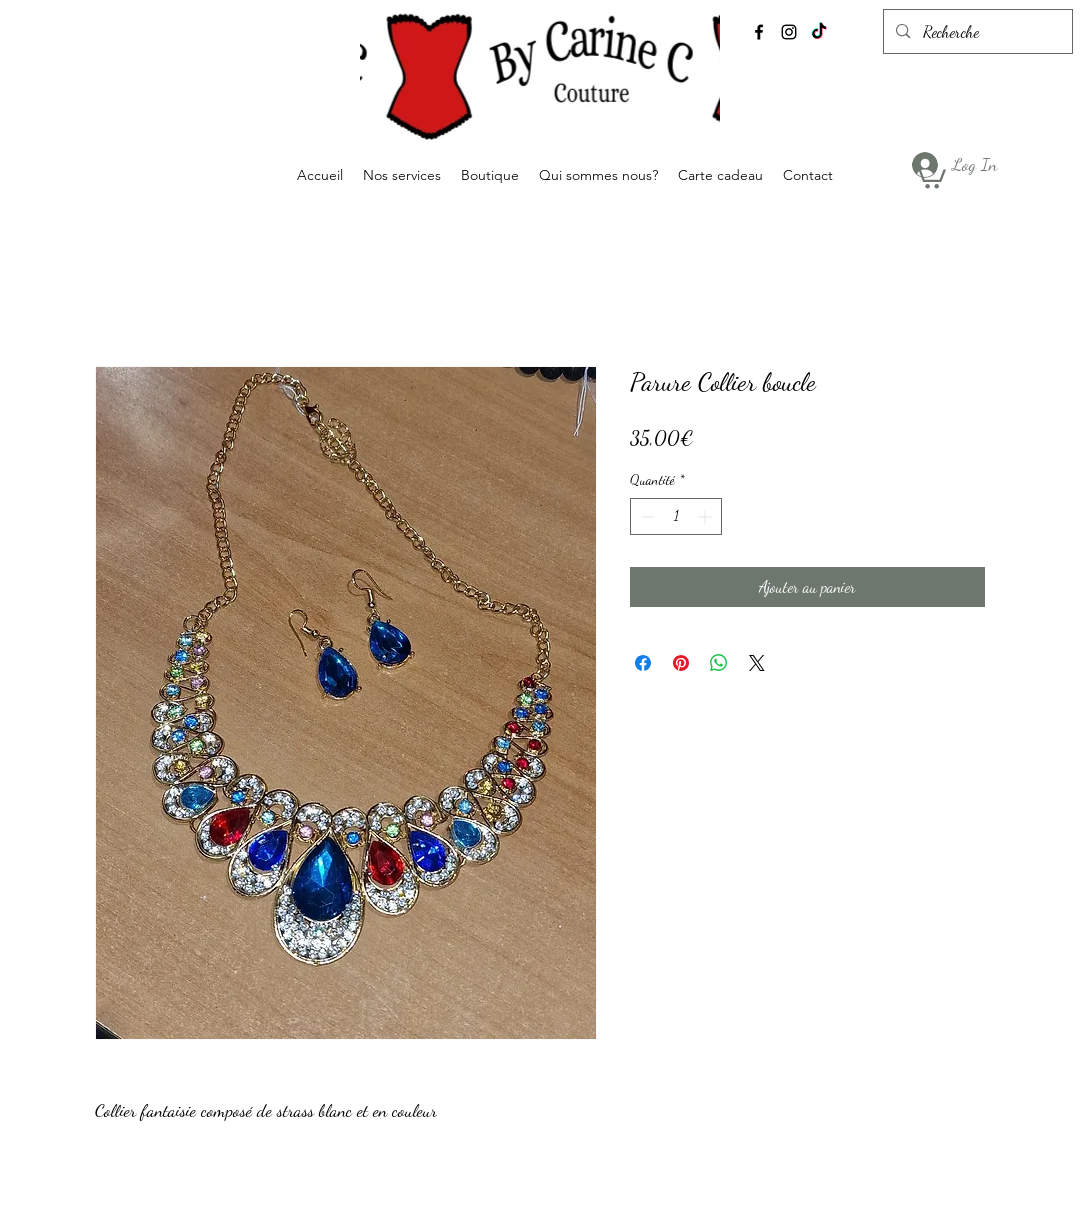 The height and width of the screenshot is (1208, 1080). I want to click on [spinbutton], so click(676, 516).